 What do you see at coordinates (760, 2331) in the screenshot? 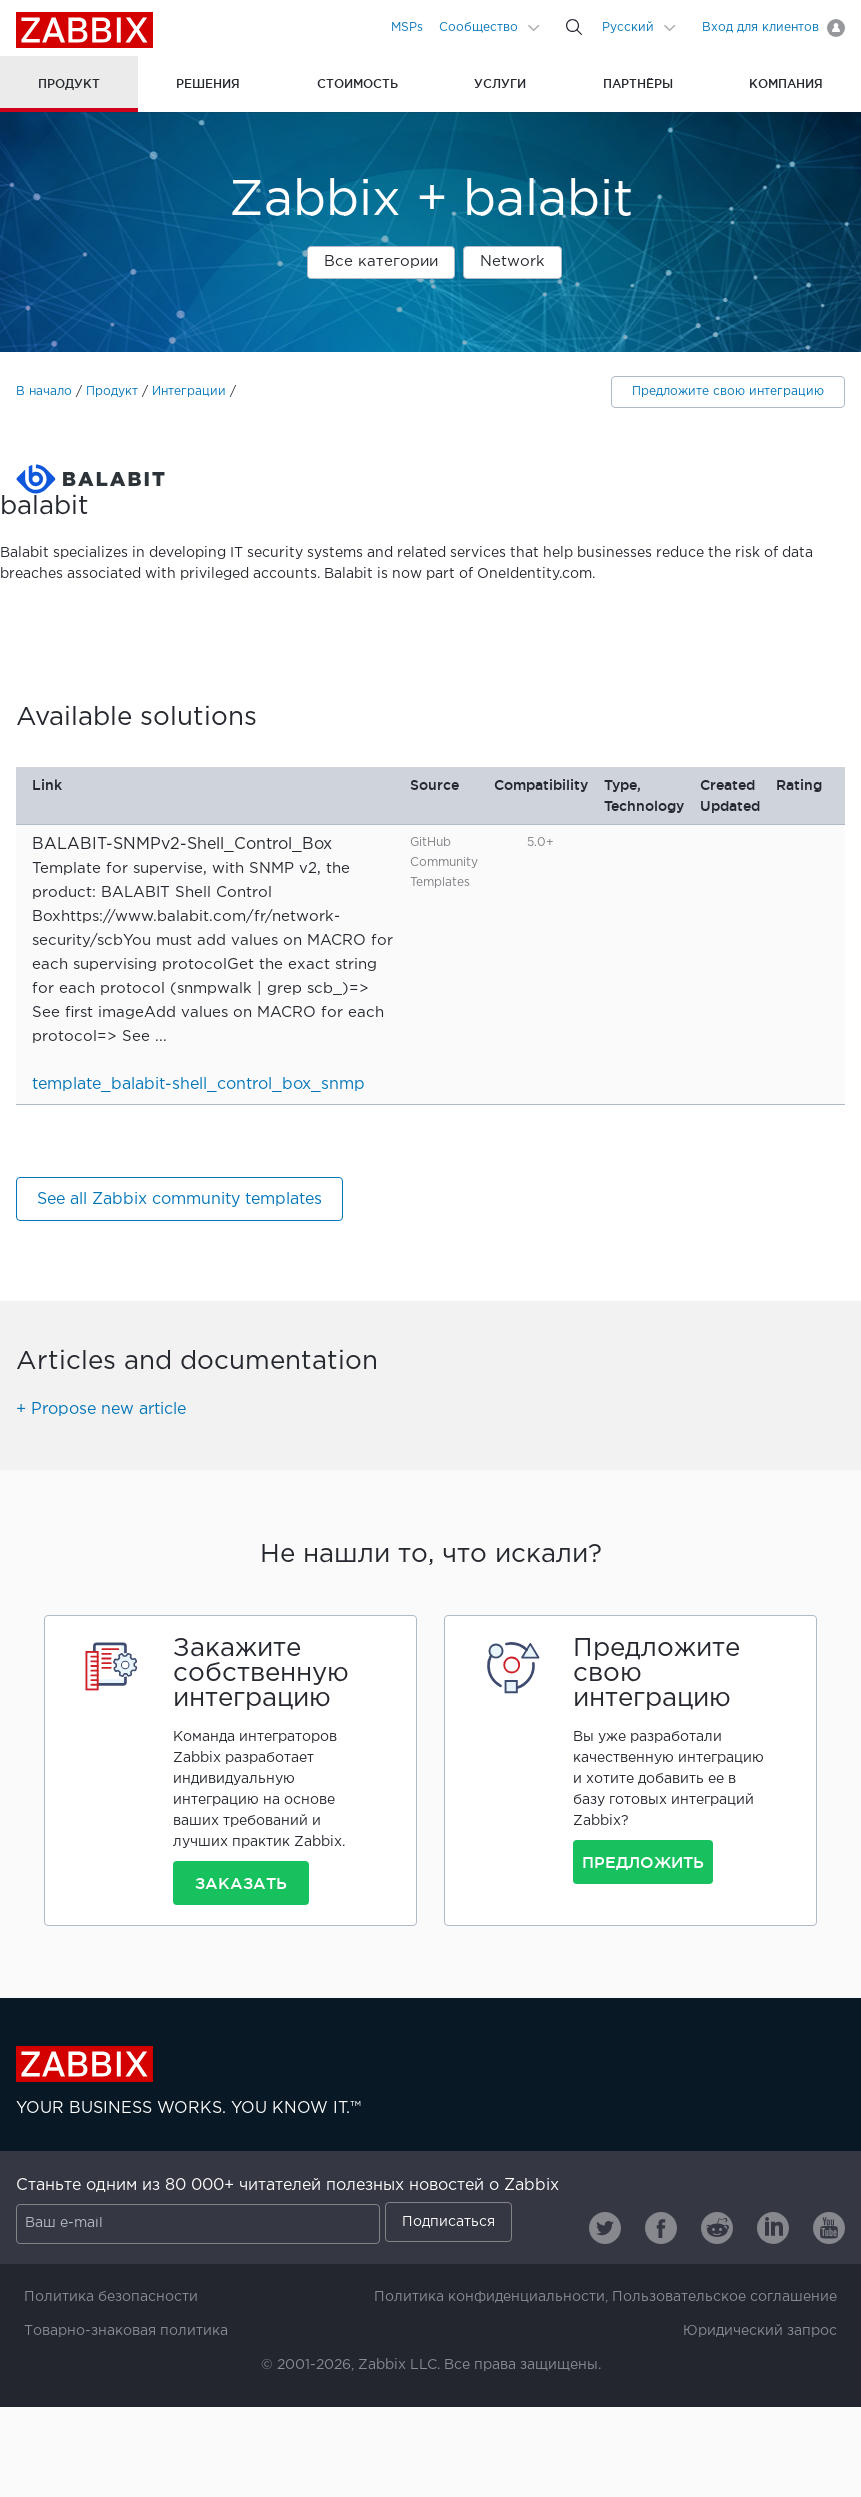
I see `Юридический запрос` at bounding box center [760, 2331].